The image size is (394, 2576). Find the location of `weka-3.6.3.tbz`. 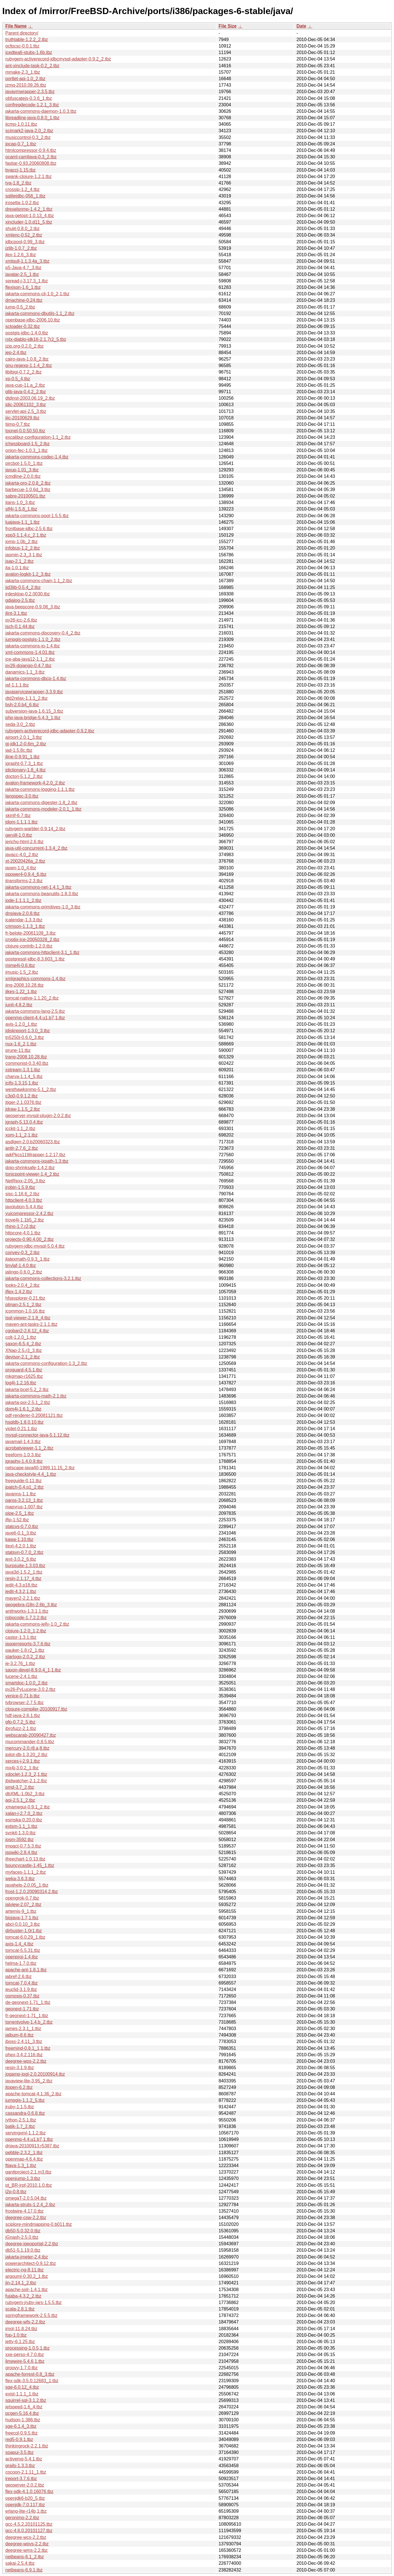

weka-3.6.3.tbz is located at coordinates (20, 1878).